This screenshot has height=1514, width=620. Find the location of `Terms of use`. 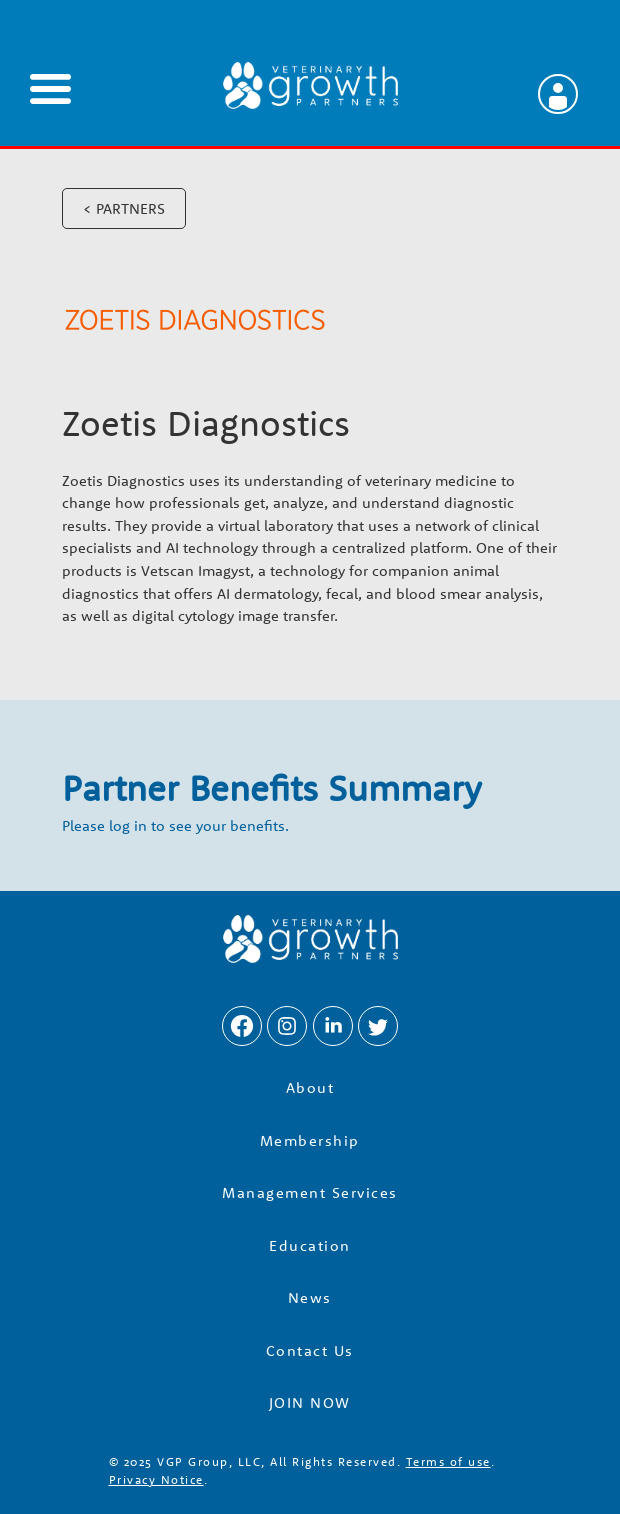

Terms of use is located at coordinates (448, 1461).